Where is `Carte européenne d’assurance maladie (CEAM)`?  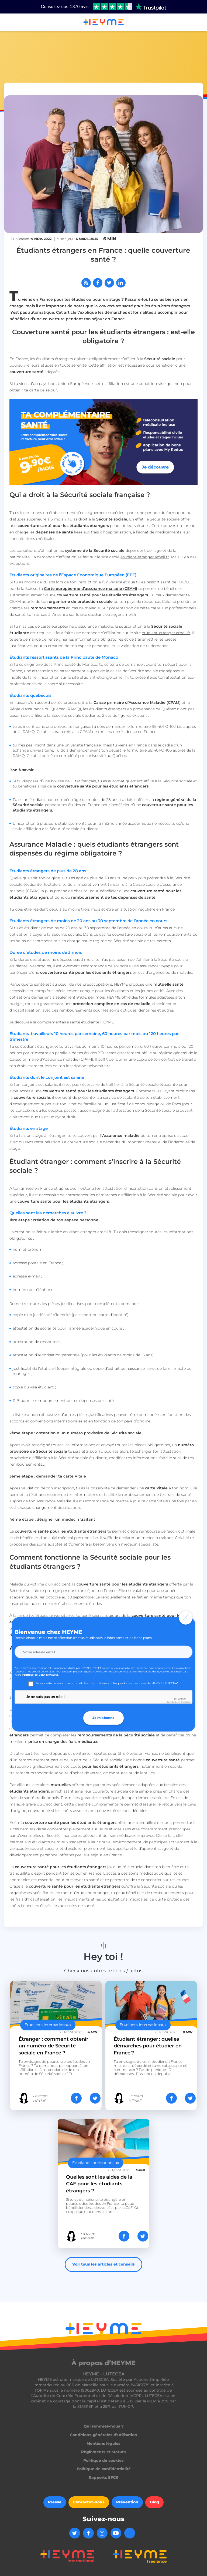
Carte européenne d’assurance maladie (CEAM) is located at coordinates (90, 588).